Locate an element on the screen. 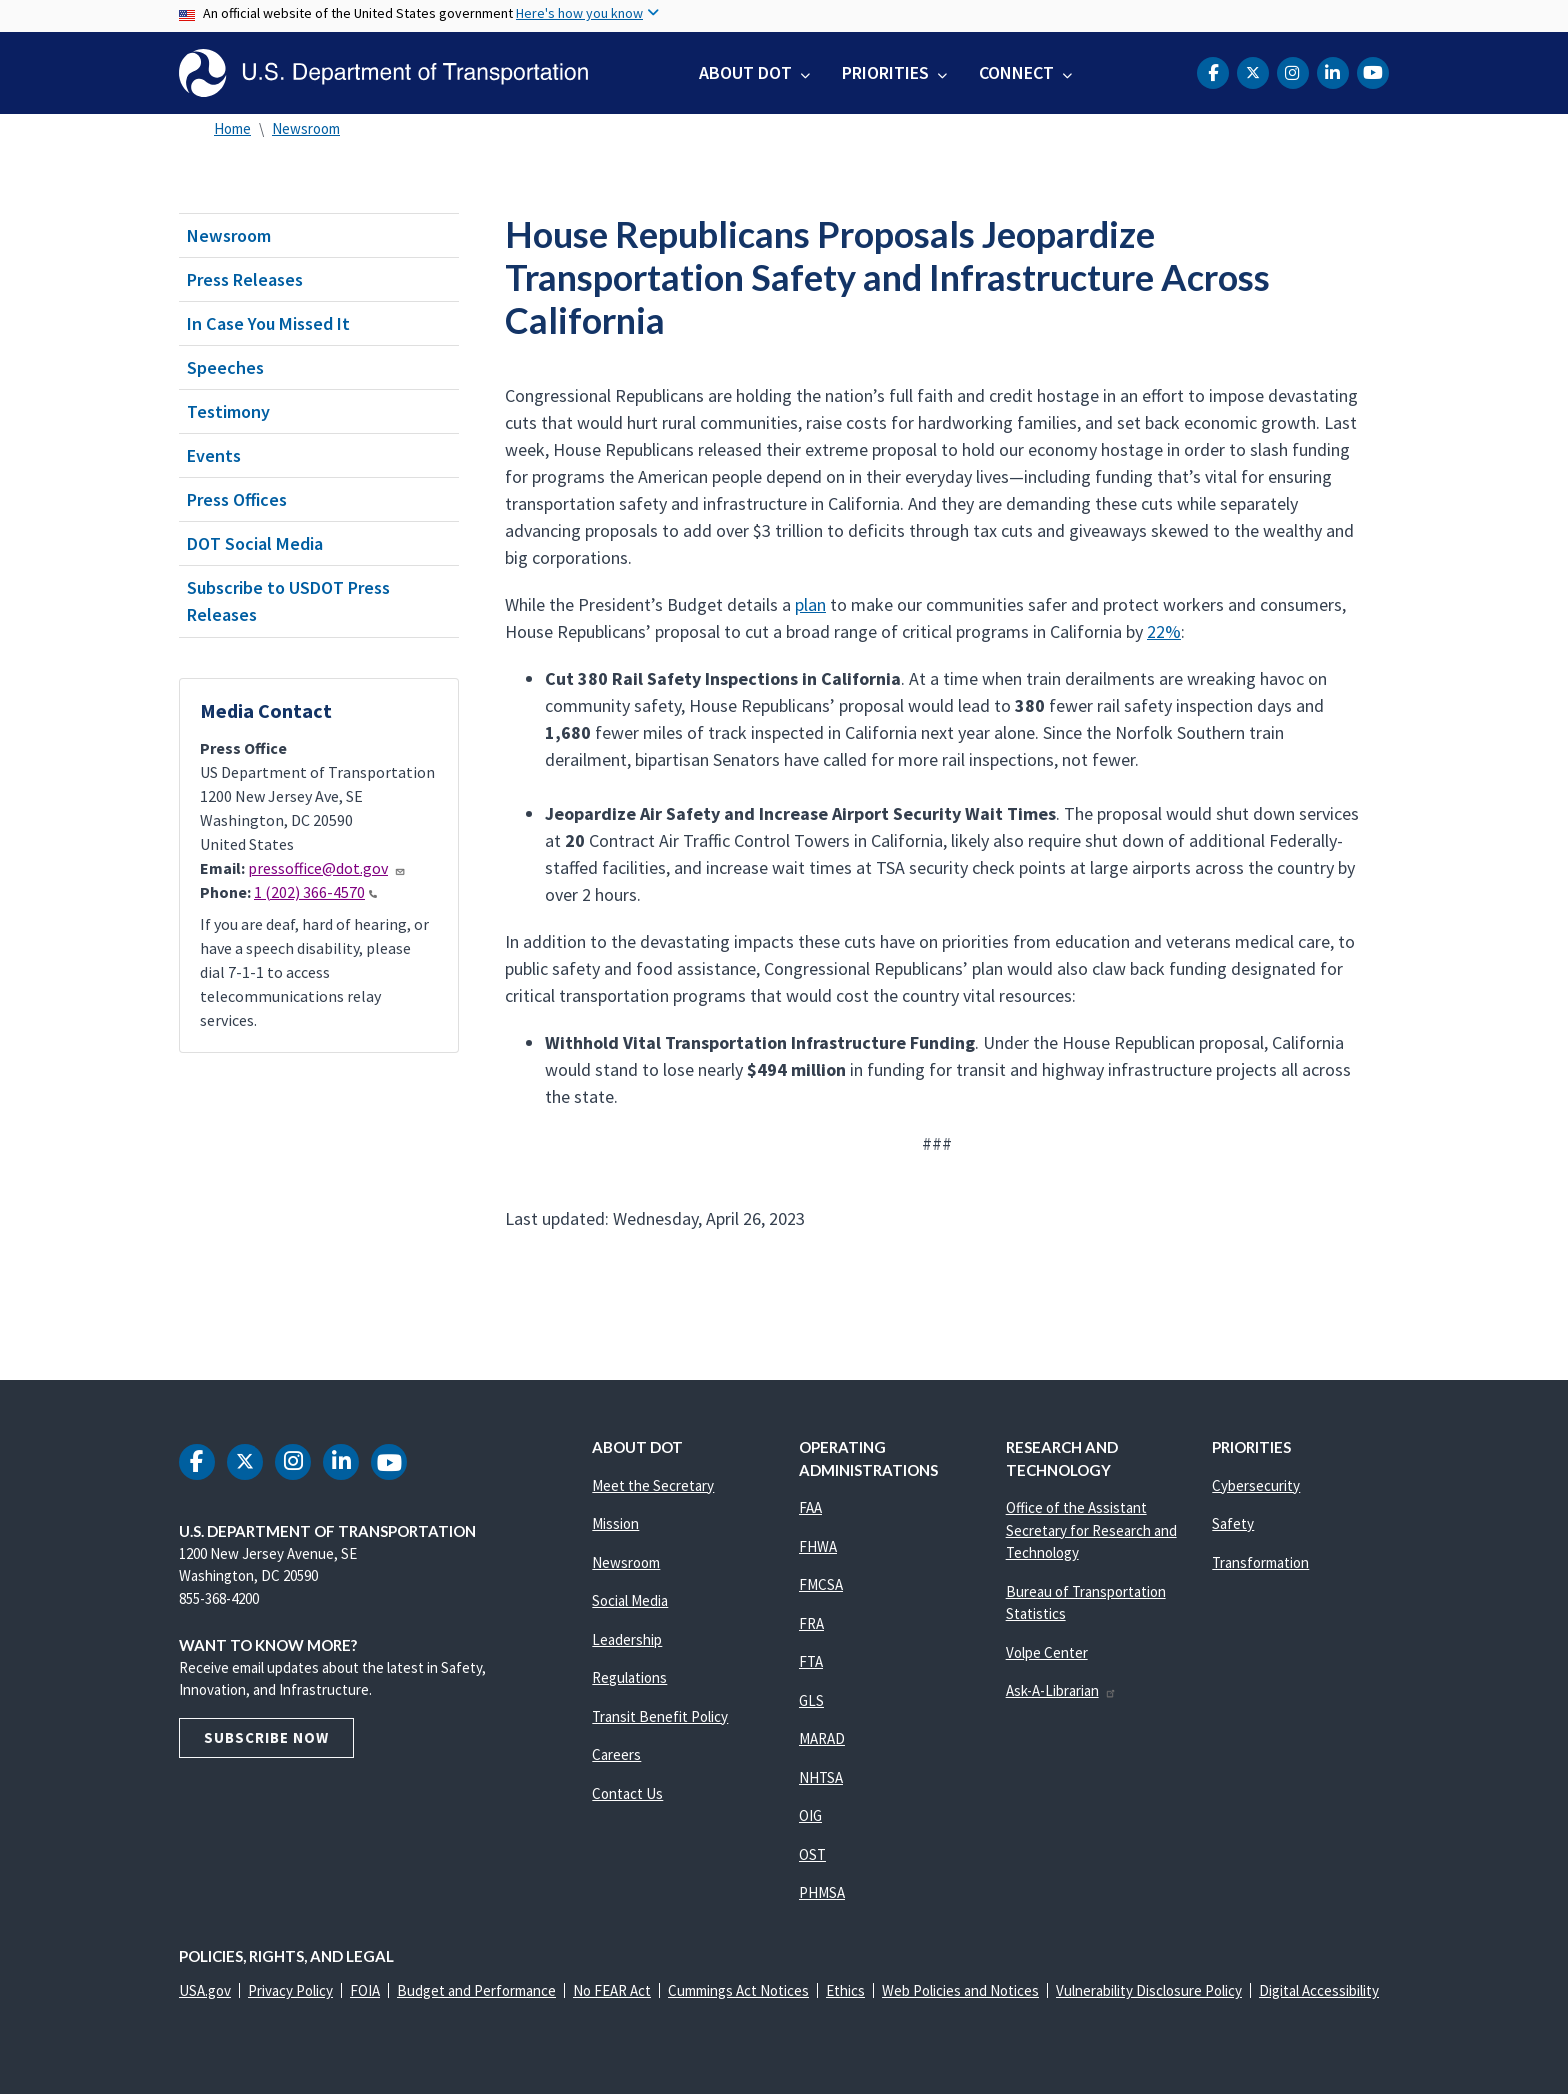 Image resolution: width=1568 pixels, height=2094 pixels. Transit Benefit Policy is located at coordinates (660, 1716).